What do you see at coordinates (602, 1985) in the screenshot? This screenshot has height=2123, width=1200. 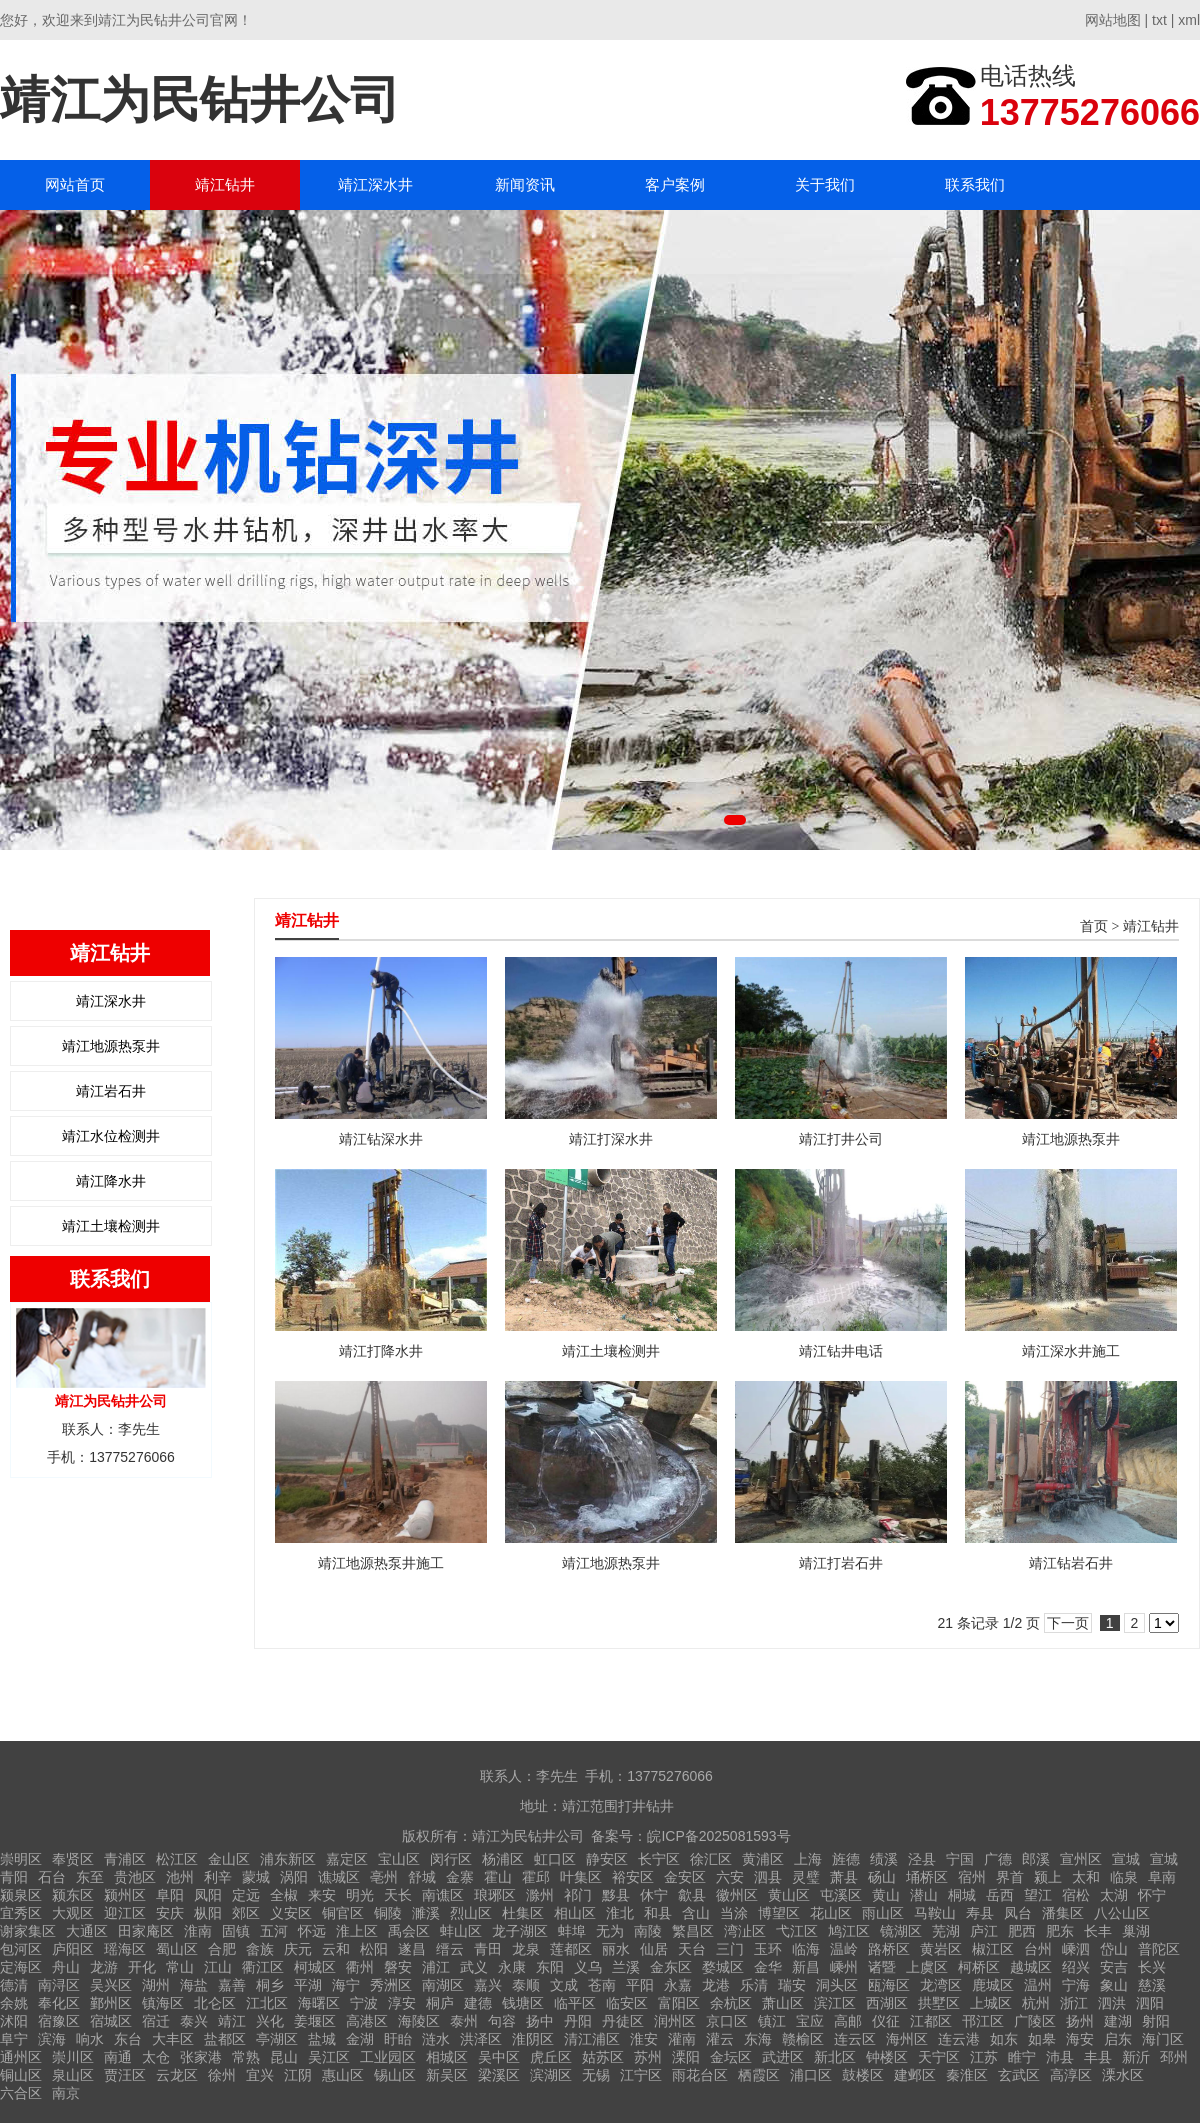 I see `苍南` at bounding box center [602, 1985].